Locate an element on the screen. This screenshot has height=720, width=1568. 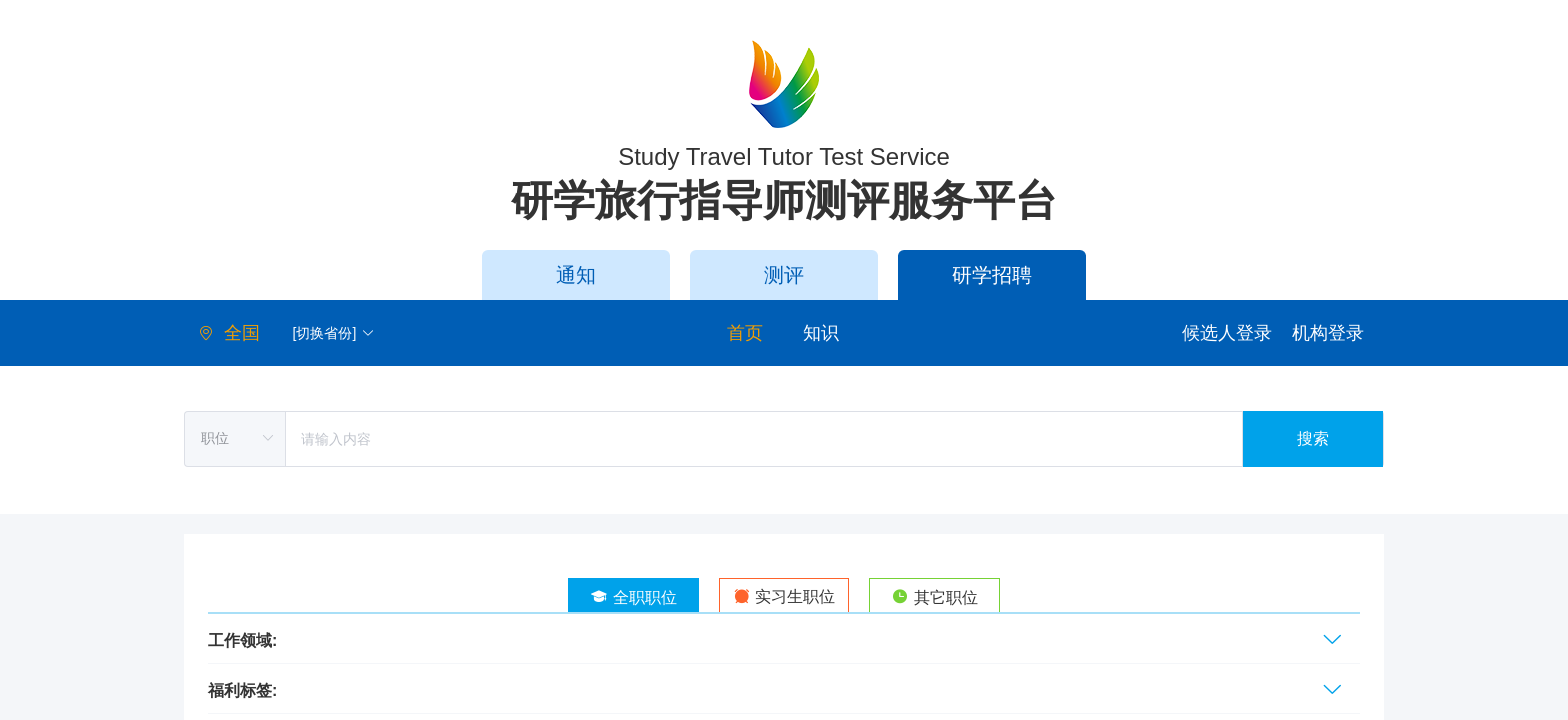
研学招聘 is located at coordinates (992, 275).